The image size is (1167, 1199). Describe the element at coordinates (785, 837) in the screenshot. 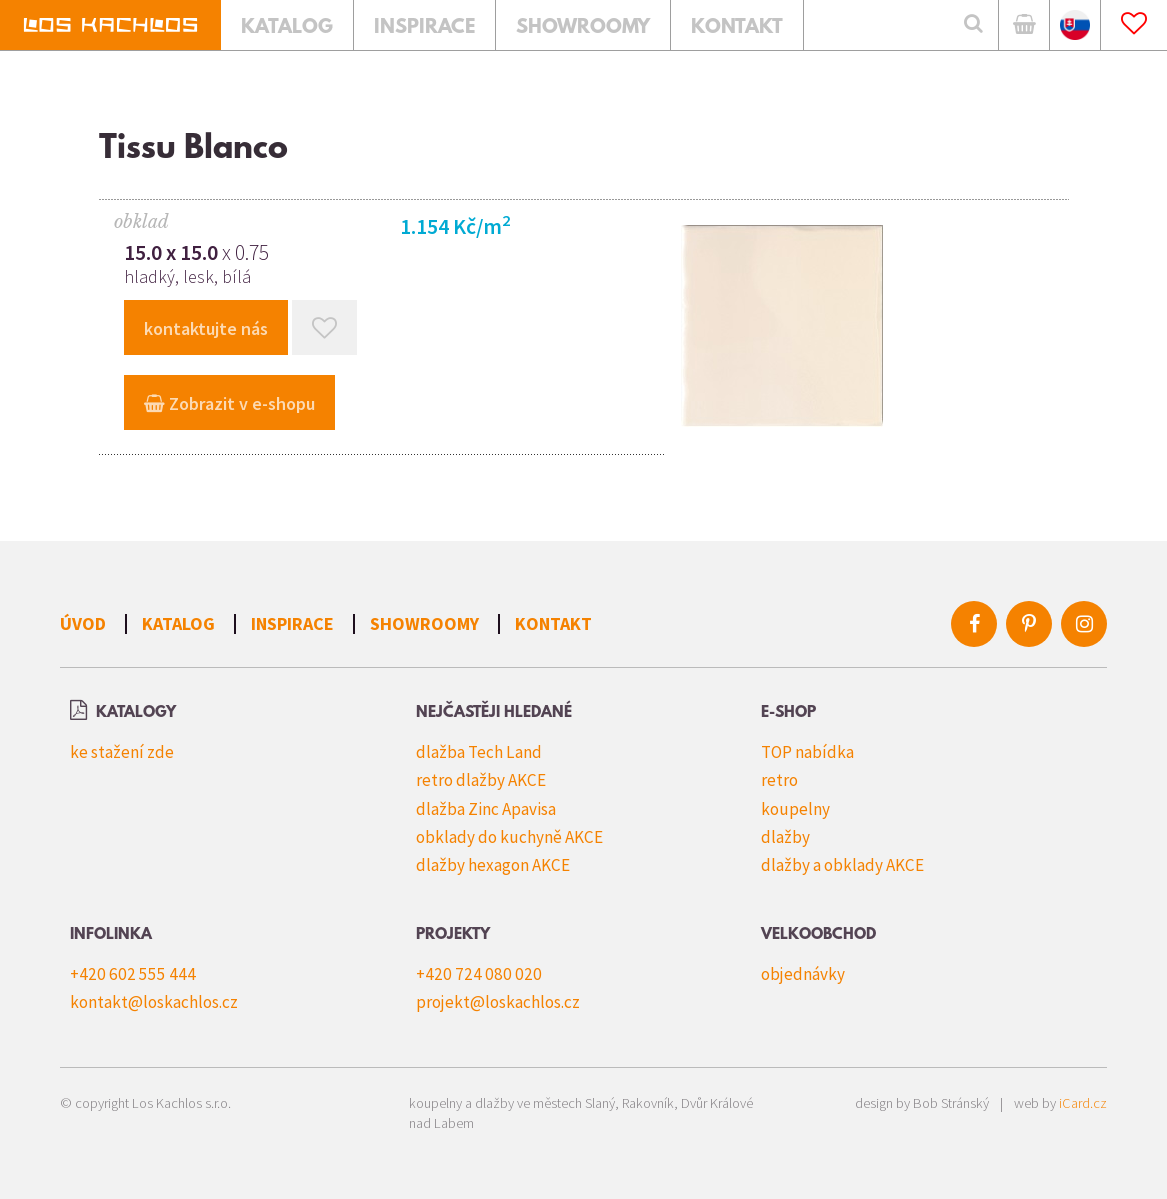

I see `dlažby` at that location.